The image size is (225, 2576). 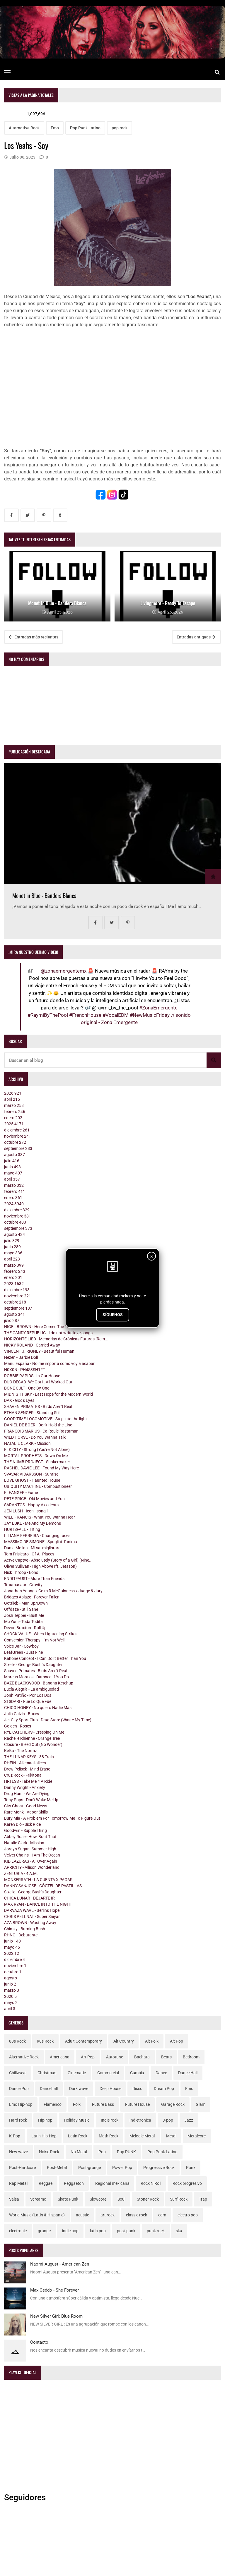 What do you see at coordinates (45, 2183) in the screenshot?
I see `Reggae` at bounding box center [45, 2183].